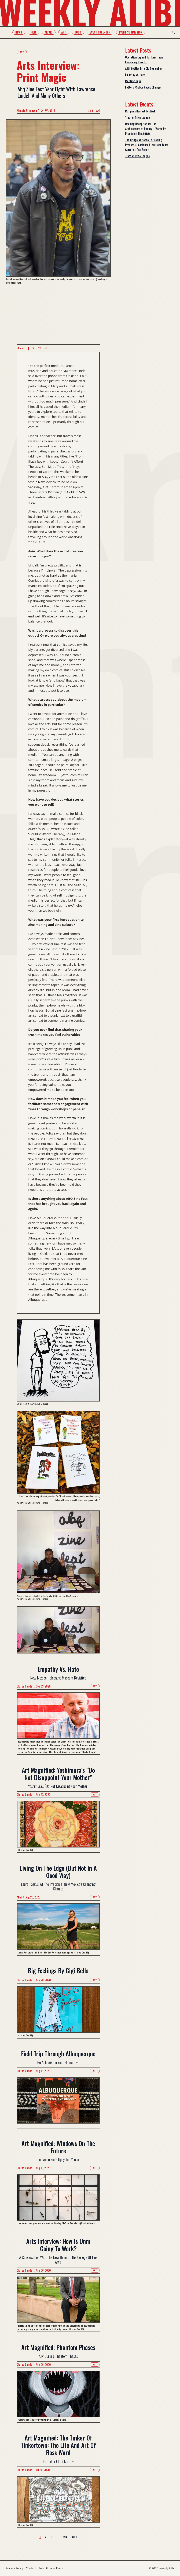  Describe the element at coordinates (137, 117) in the screenshot. I see `Tractor Trivia League` at that location.